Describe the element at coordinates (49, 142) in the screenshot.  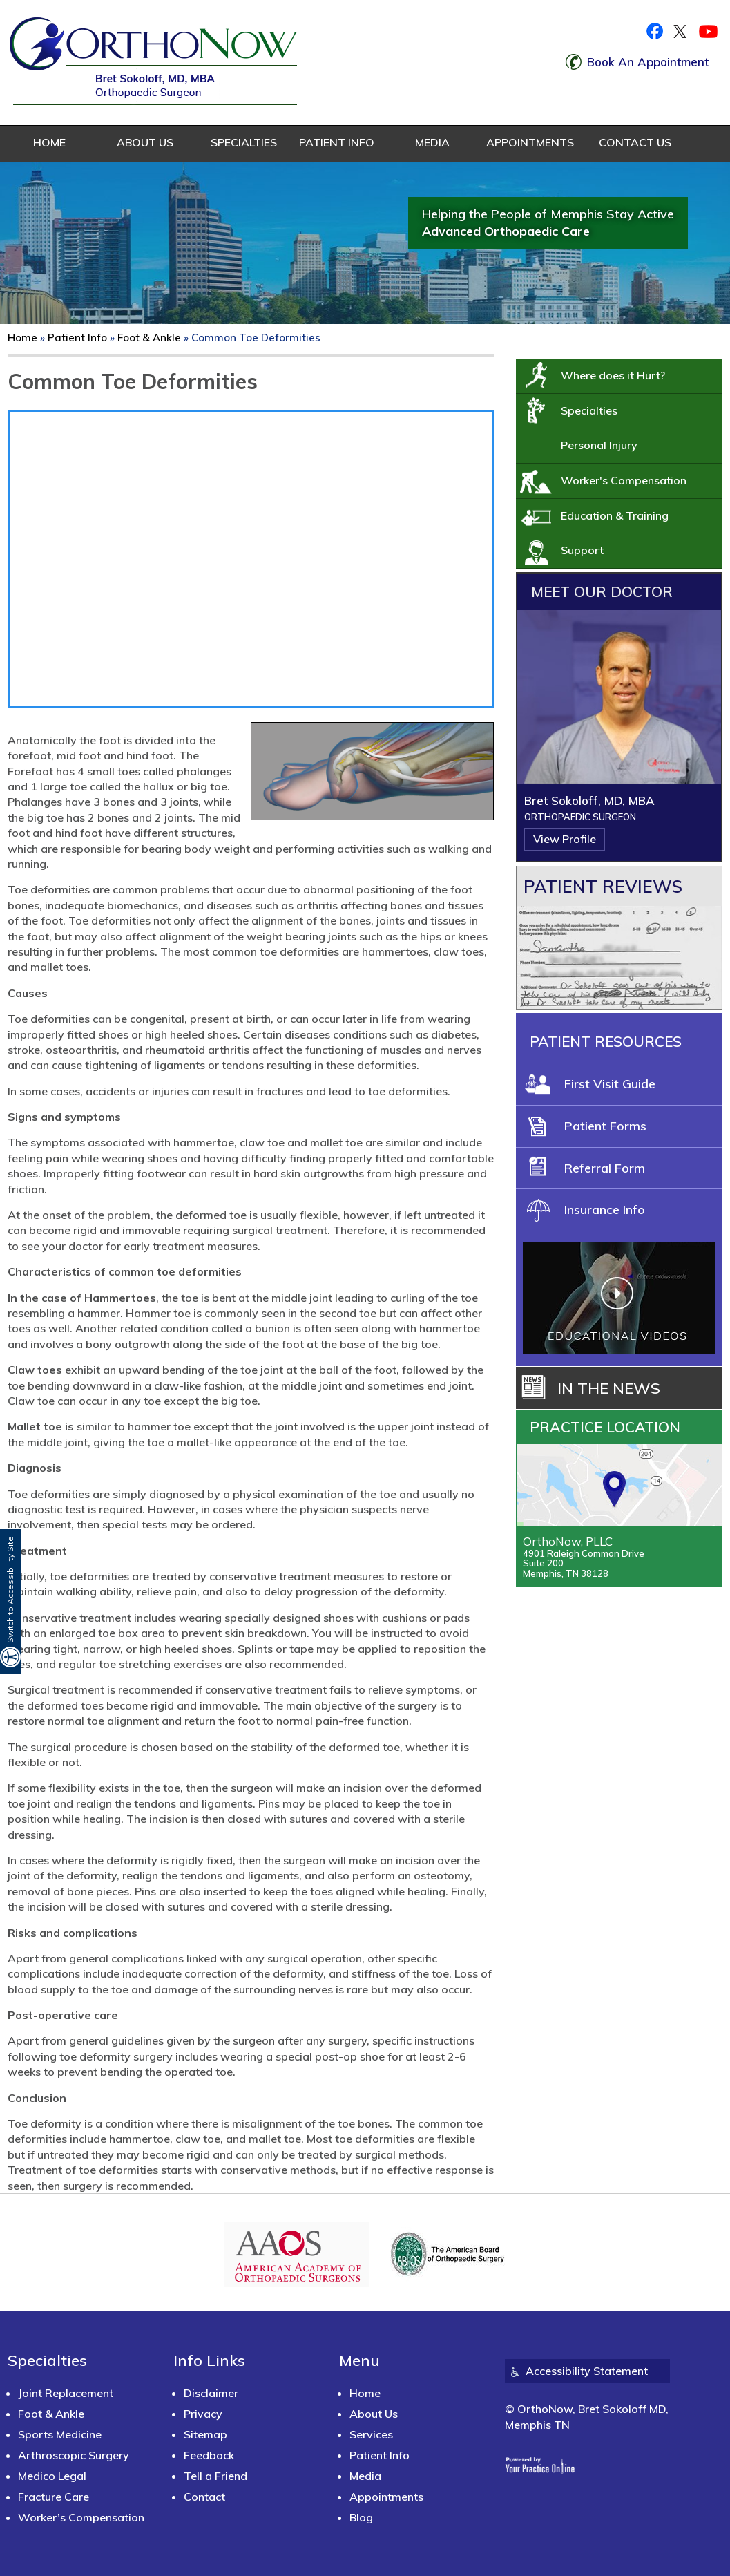
I see `Home` at that location.